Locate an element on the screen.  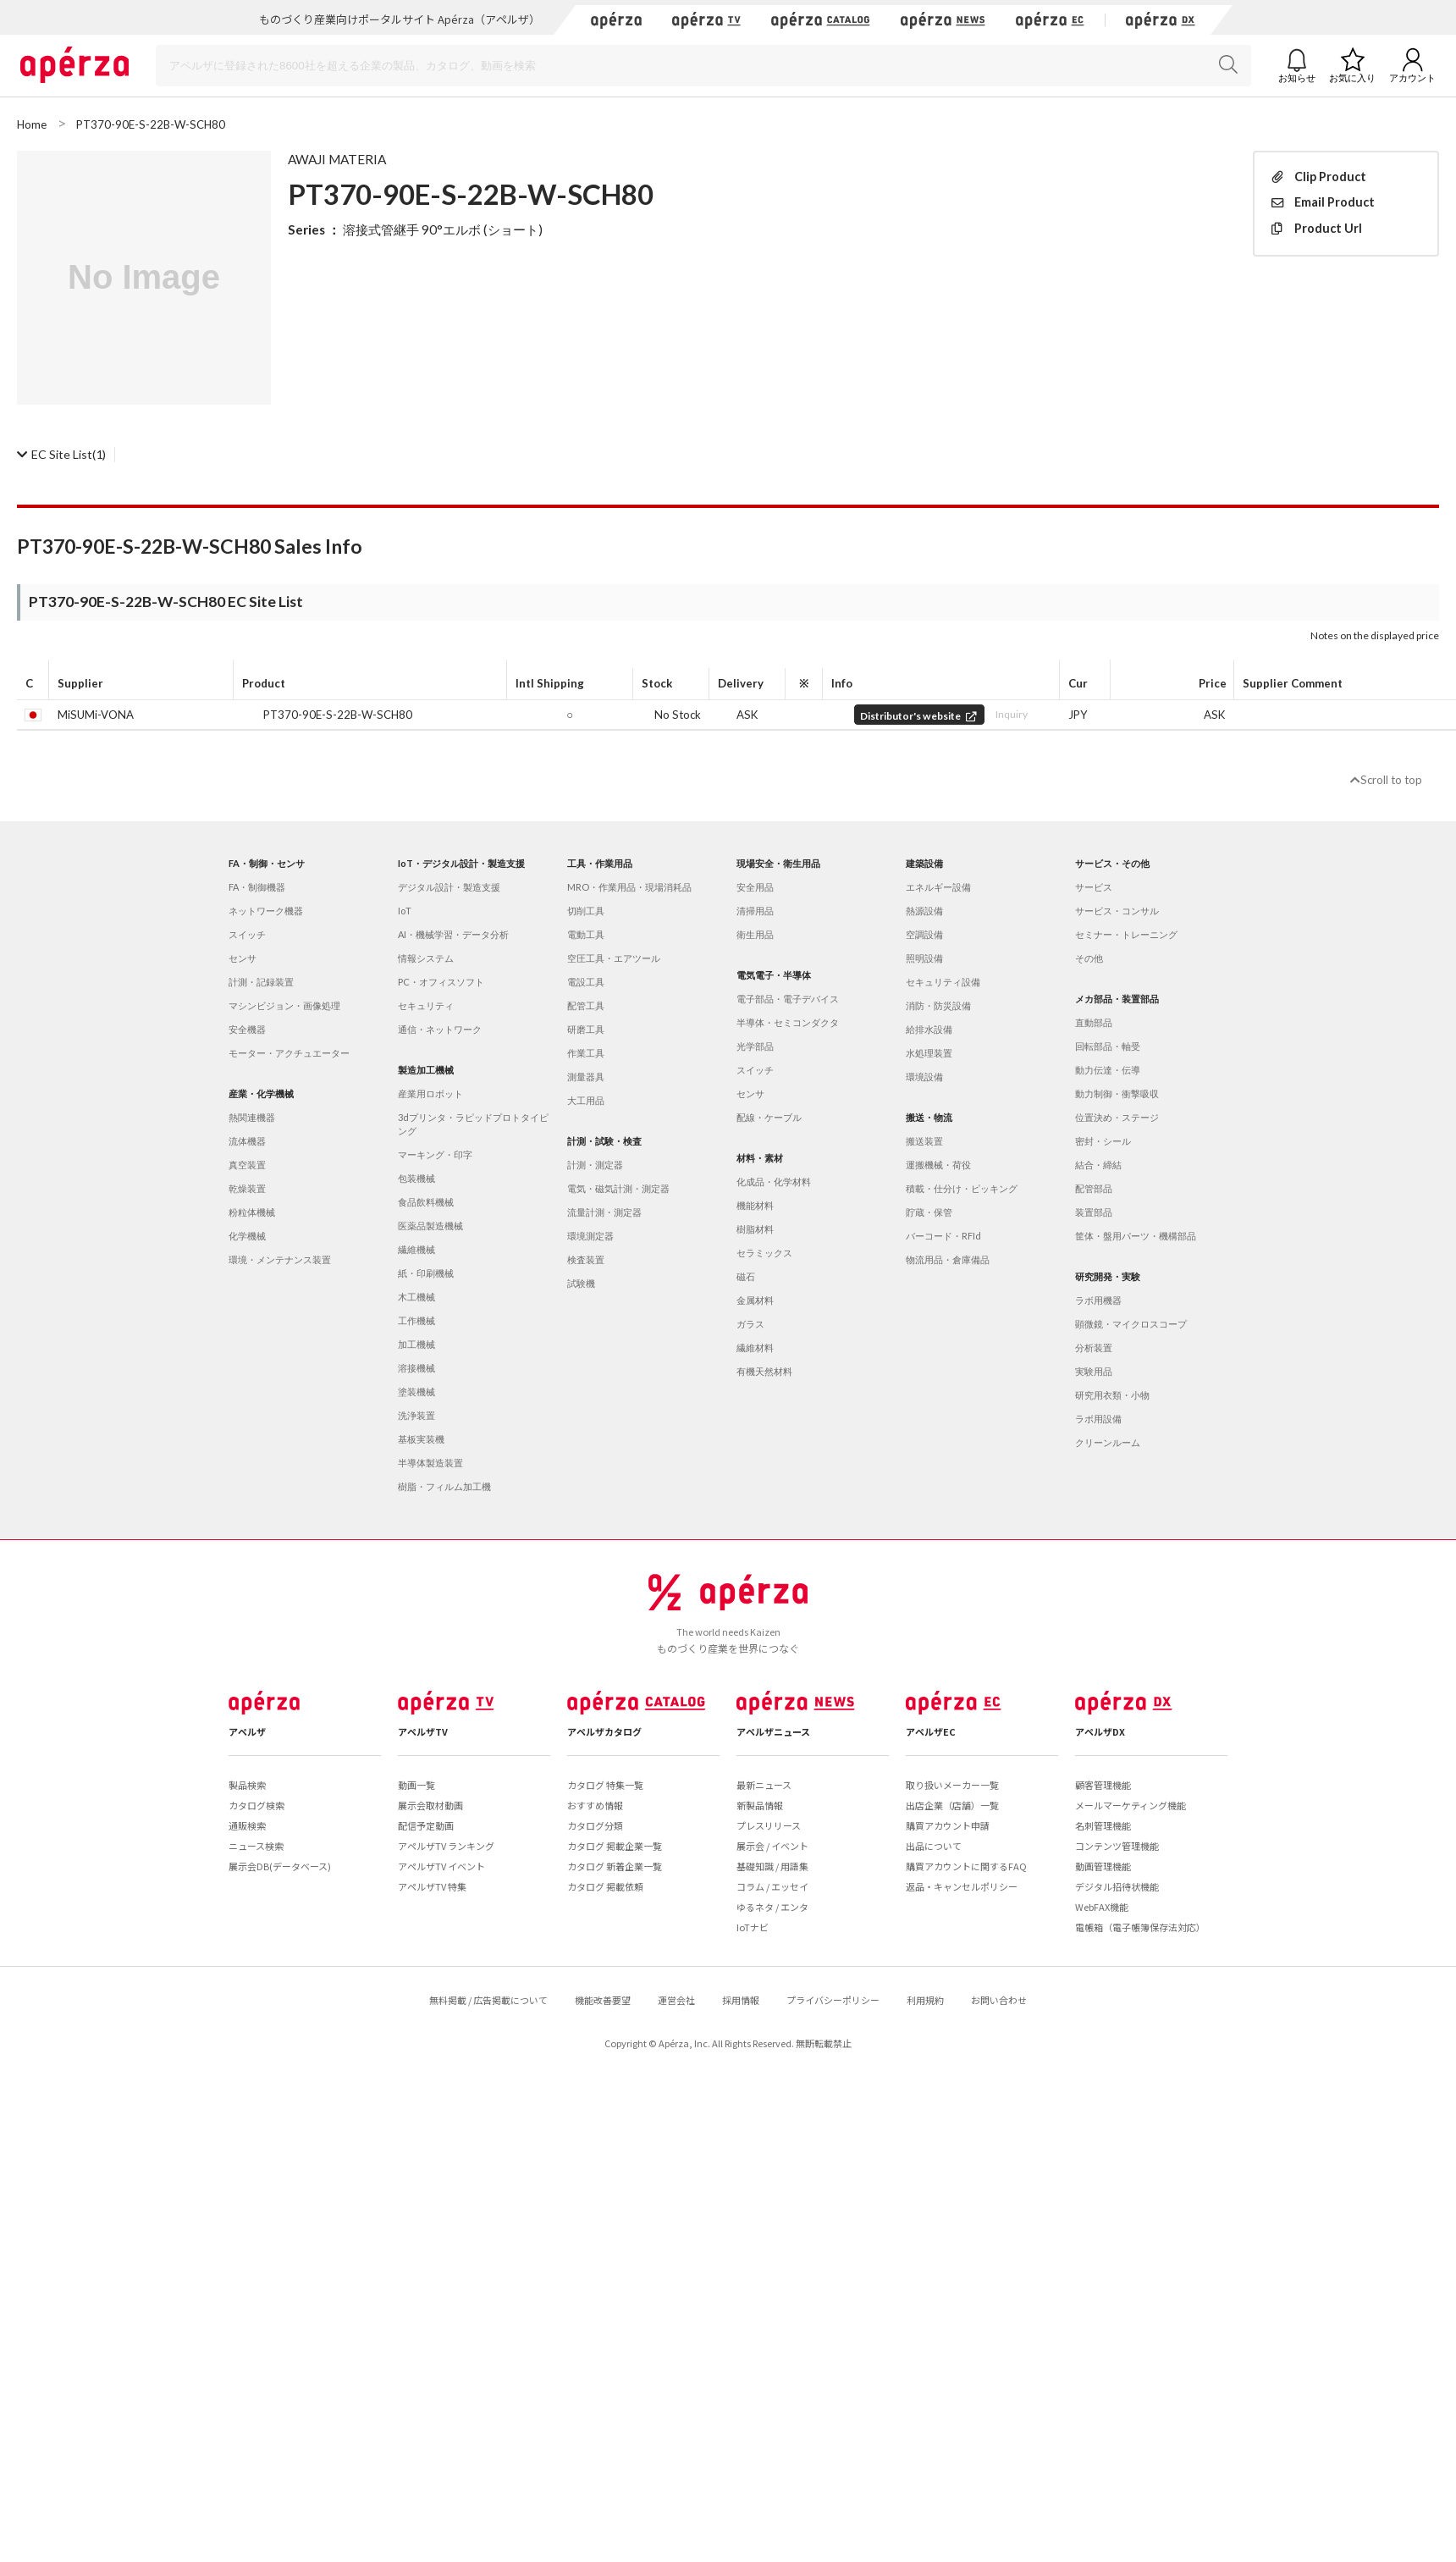
安全用品 is located at coordinates (755, 886).